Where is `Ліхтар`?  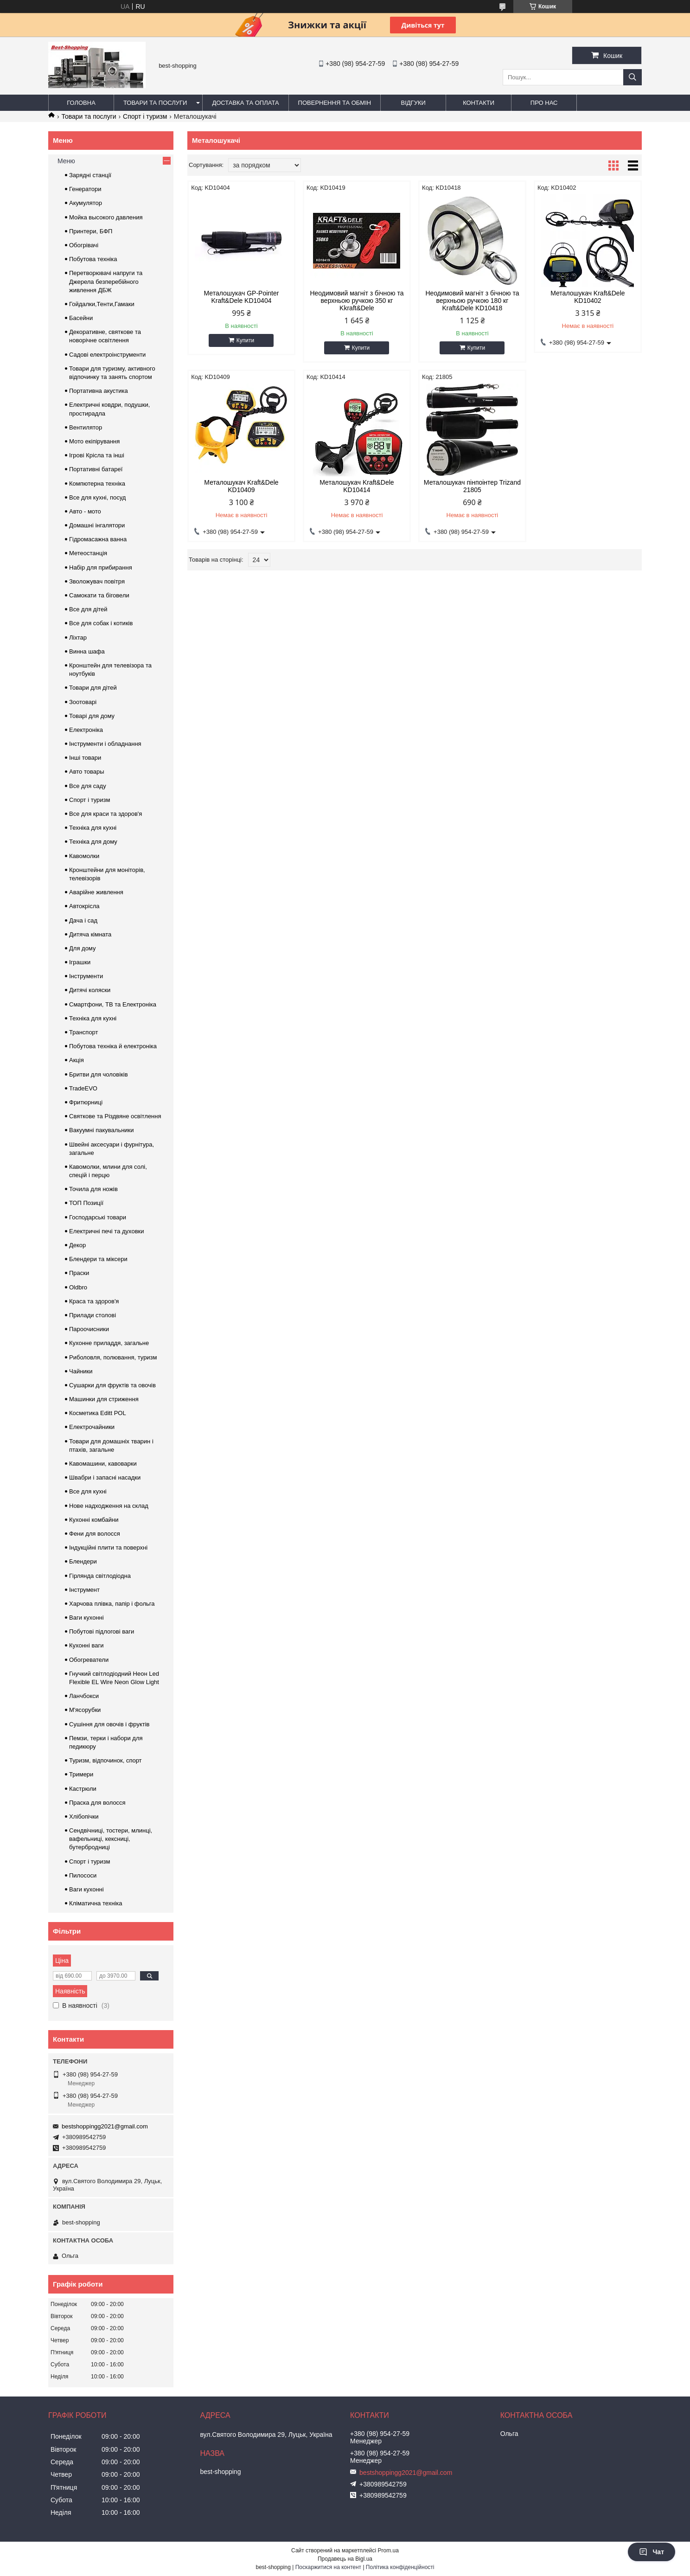 Ліхтар is located at coordinates (78, 637).